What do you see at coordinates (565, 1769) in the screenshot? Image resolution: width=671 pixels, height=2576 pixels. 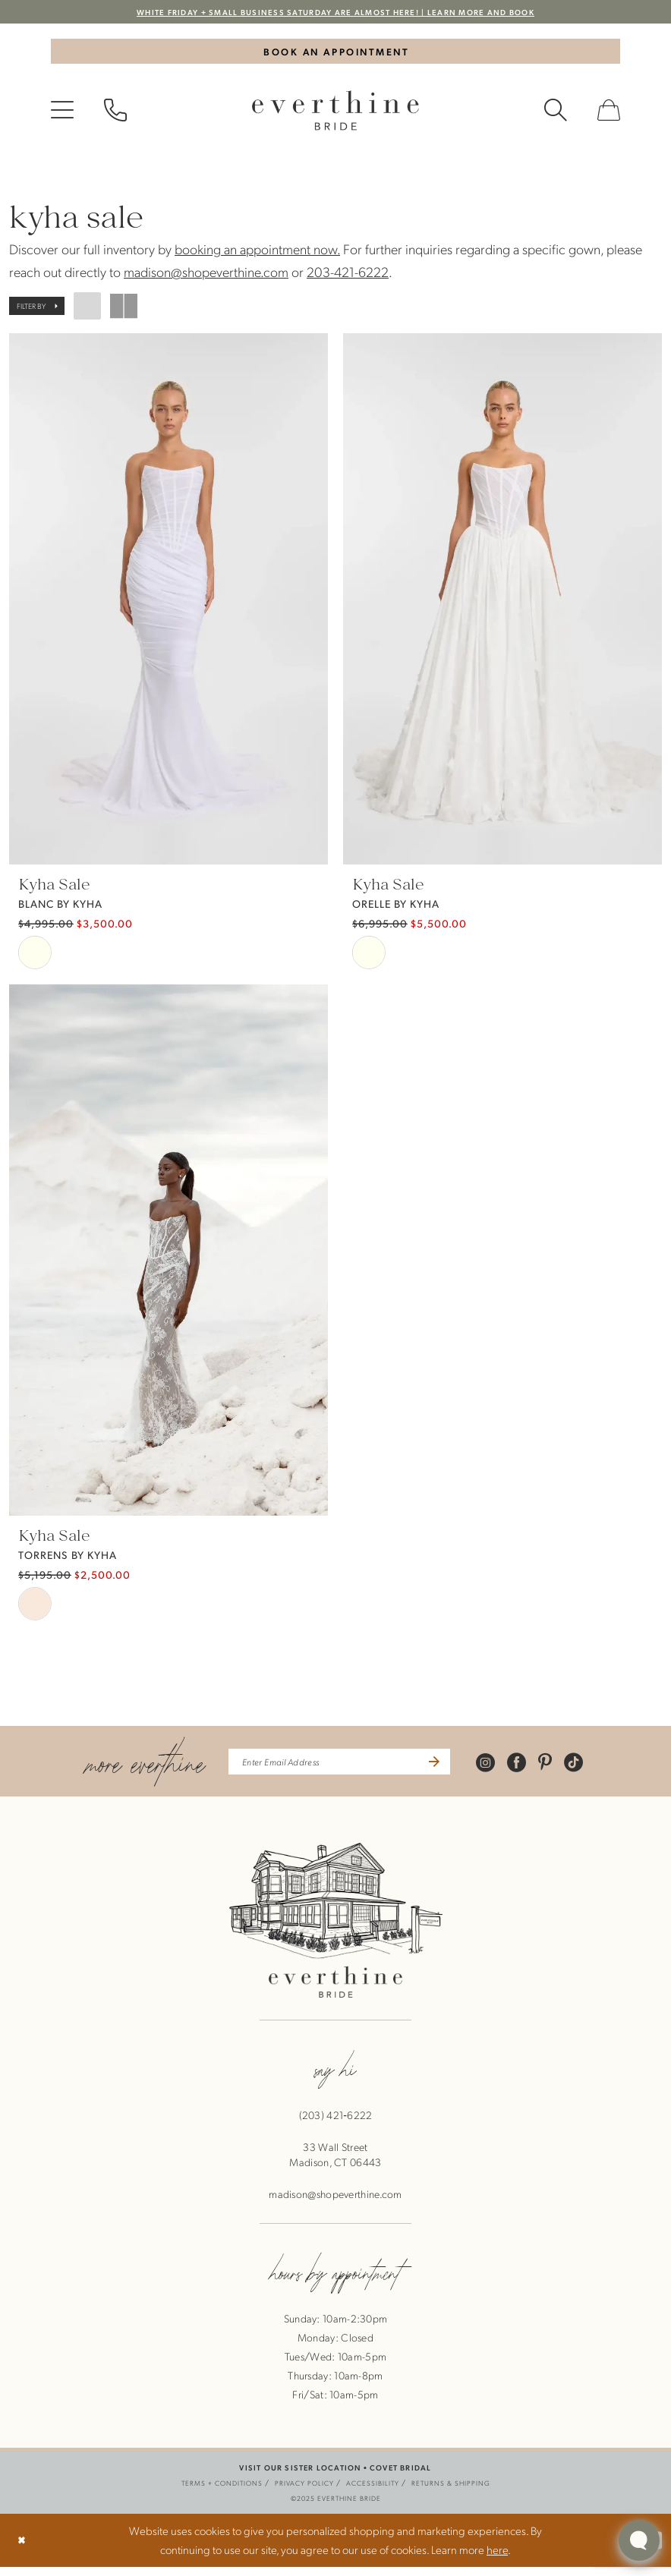 I see `[Visit our Pinterest - Opens in new tab]` at bounding box center [565, 1769].